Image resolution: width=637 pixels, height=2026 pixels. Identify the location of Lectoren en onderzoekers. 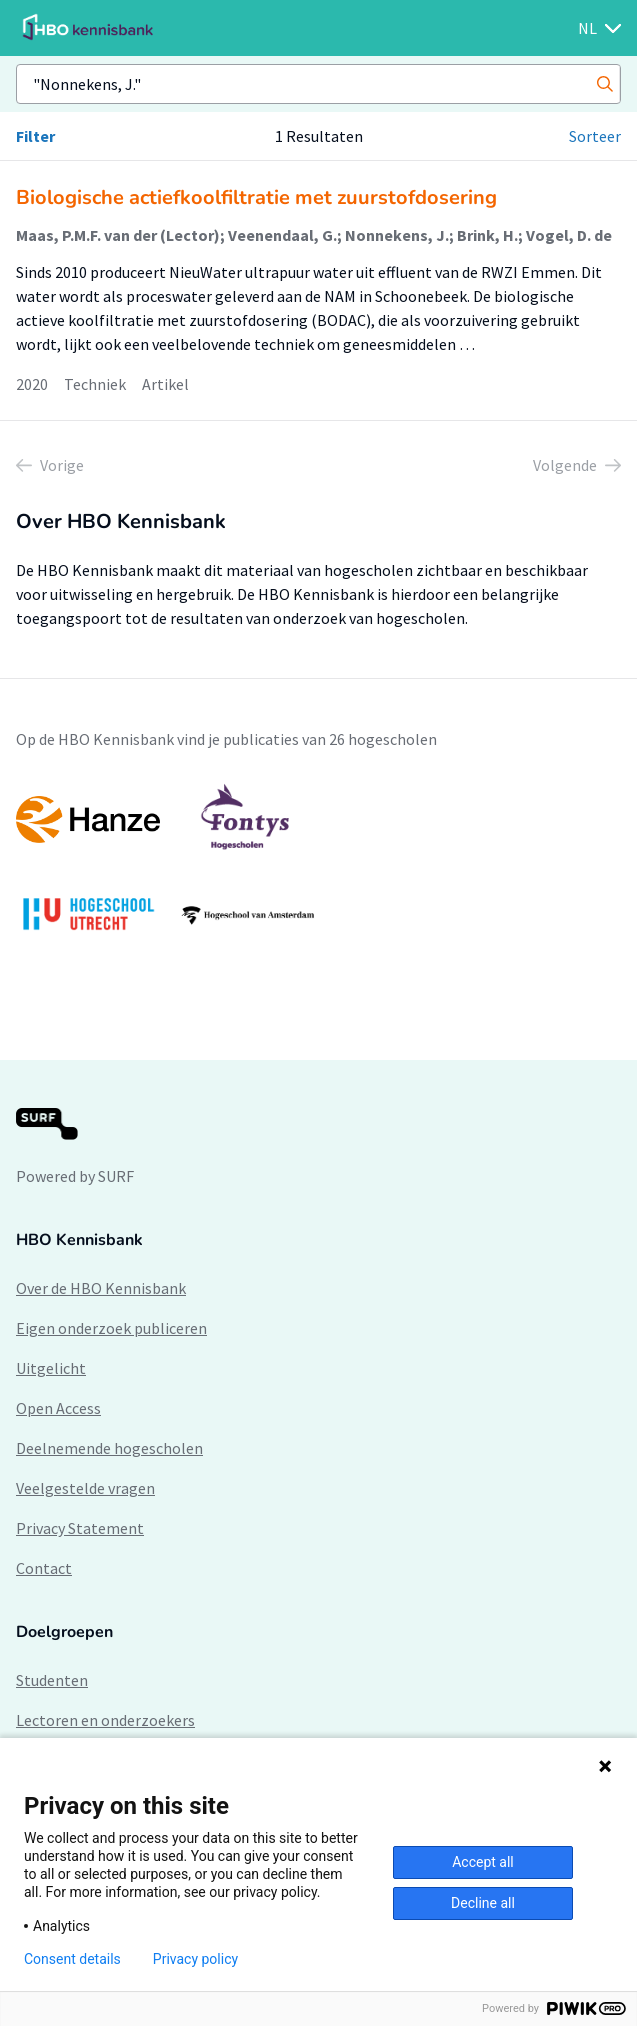
(105, 1720).